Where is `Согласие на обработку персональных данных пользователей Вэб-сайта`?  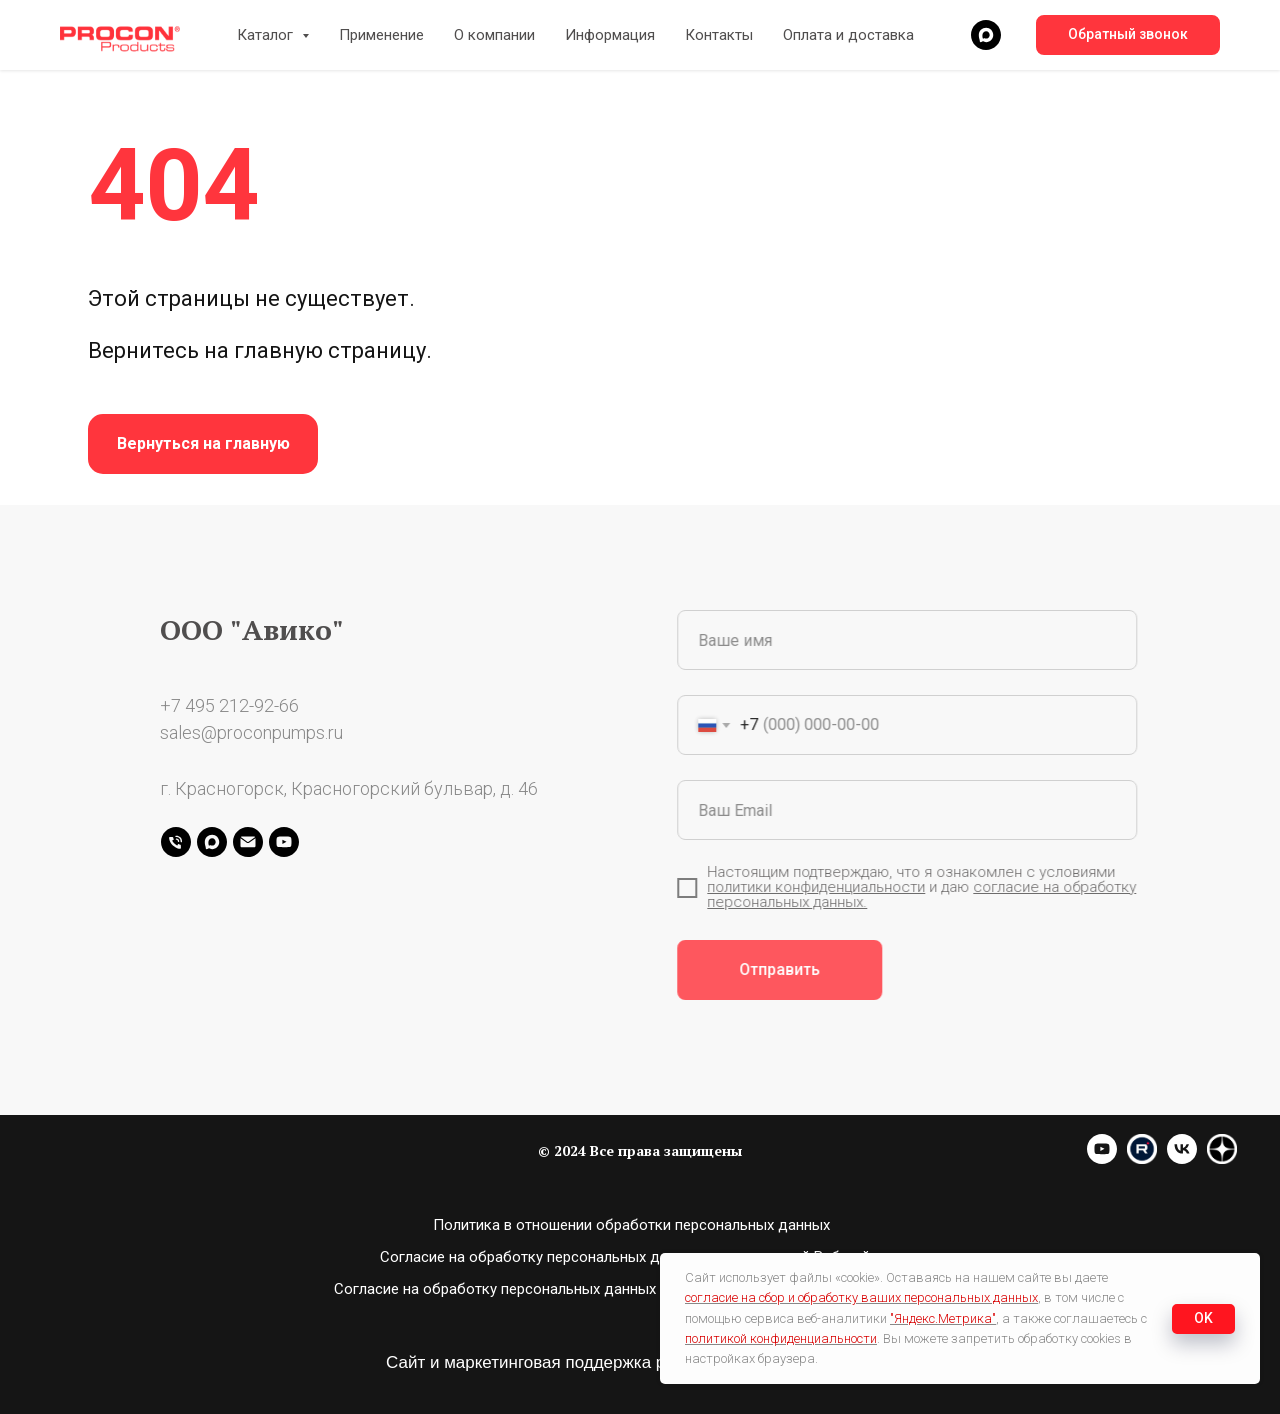 Согласие на обработку персональных данных пользователей Вэб-сайта is located at coordinates (632, 1257).